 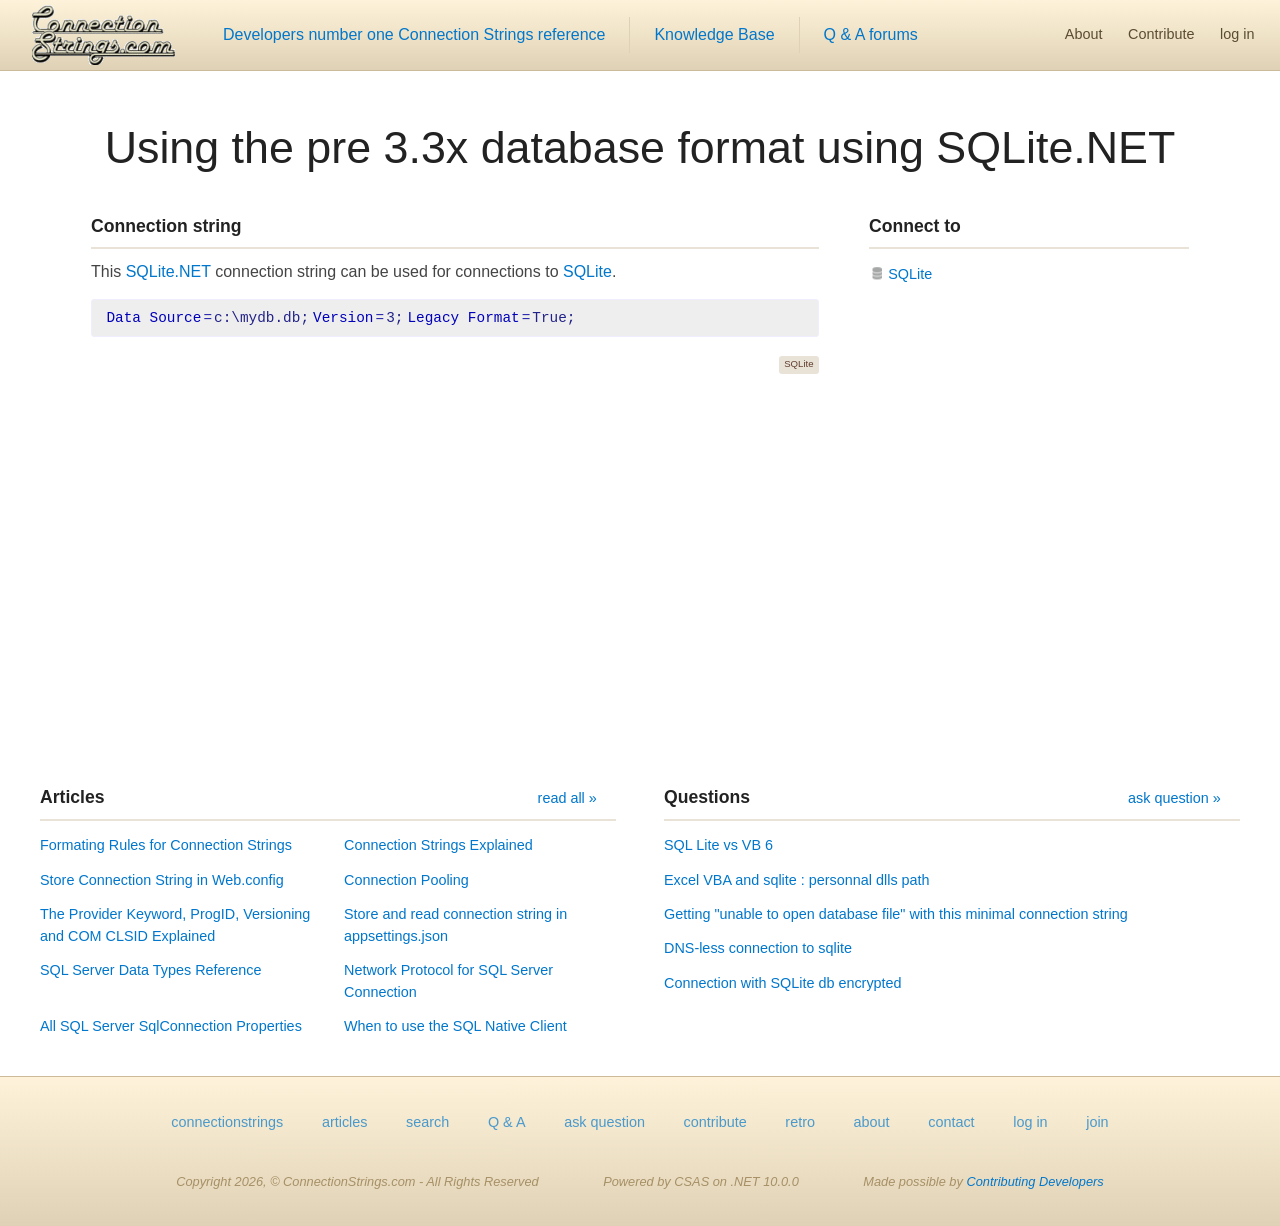 What do you see at coordinates (1174, 798) in the screenshot?
I see `ask question »` at bounding box center [1174, 798].